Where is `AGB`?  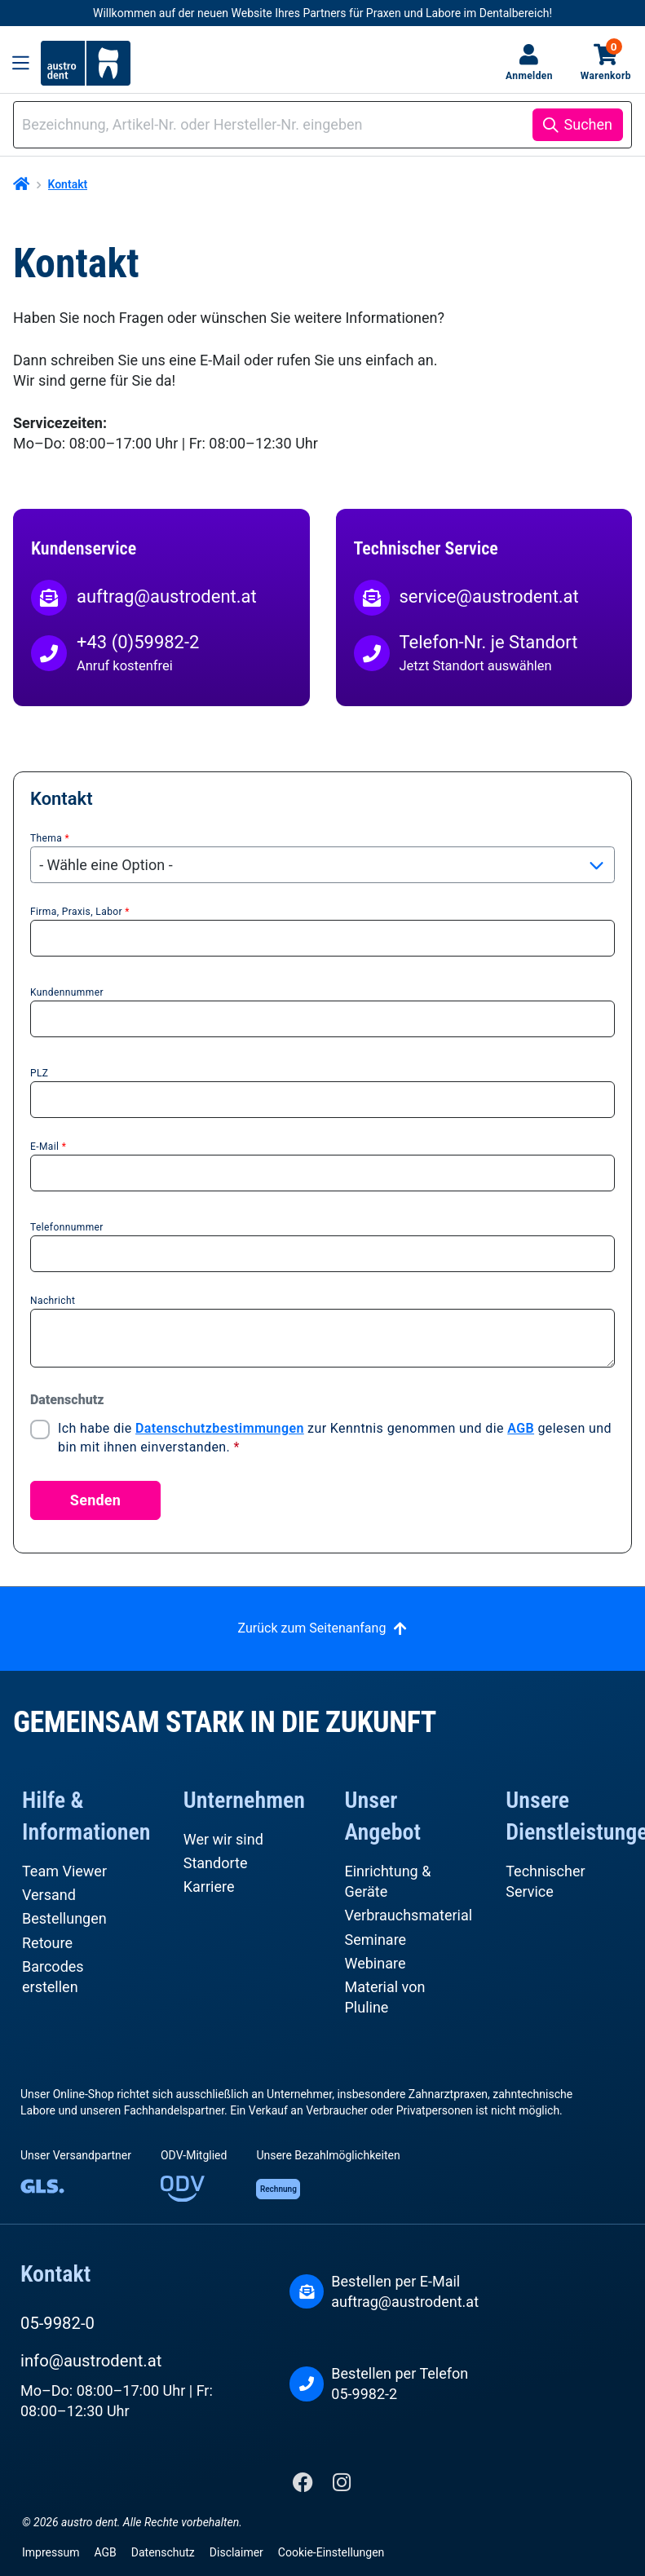
AGB is located at coordinates (520, 1428).